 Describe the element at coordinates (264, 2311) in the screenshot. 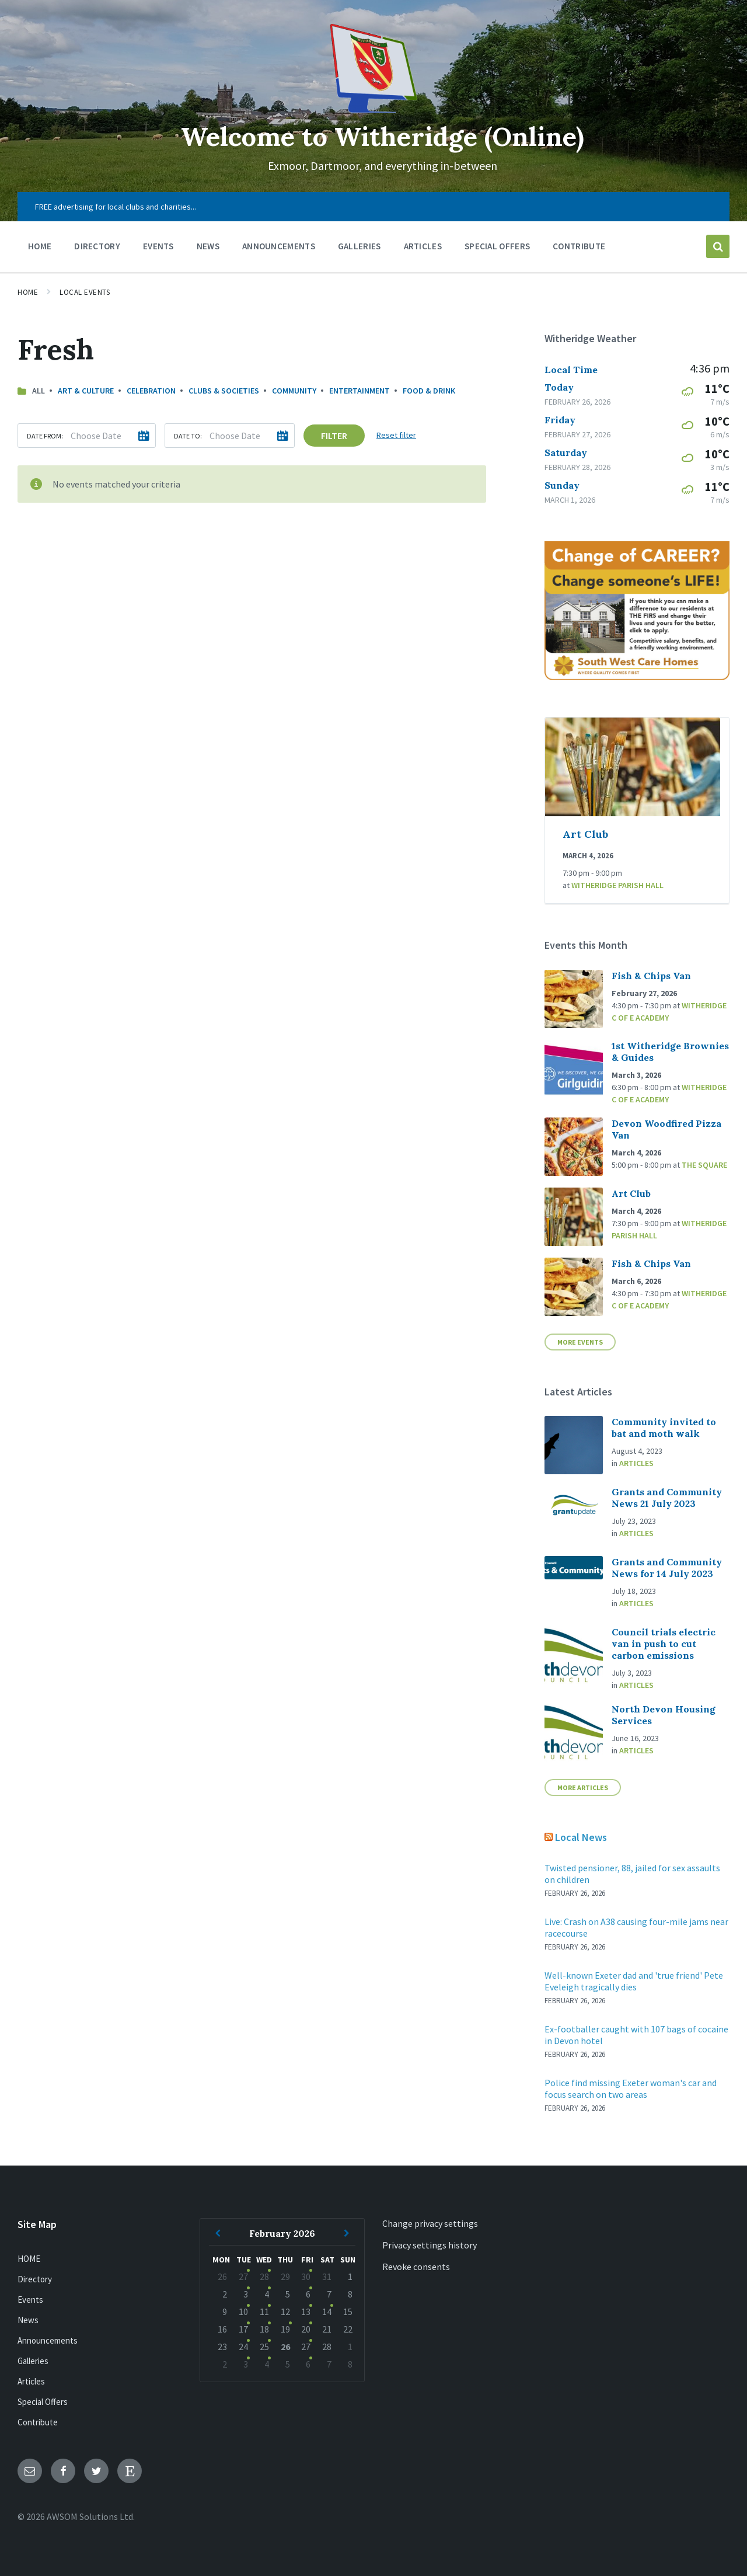

I see `11 [Go to events]` at that location.